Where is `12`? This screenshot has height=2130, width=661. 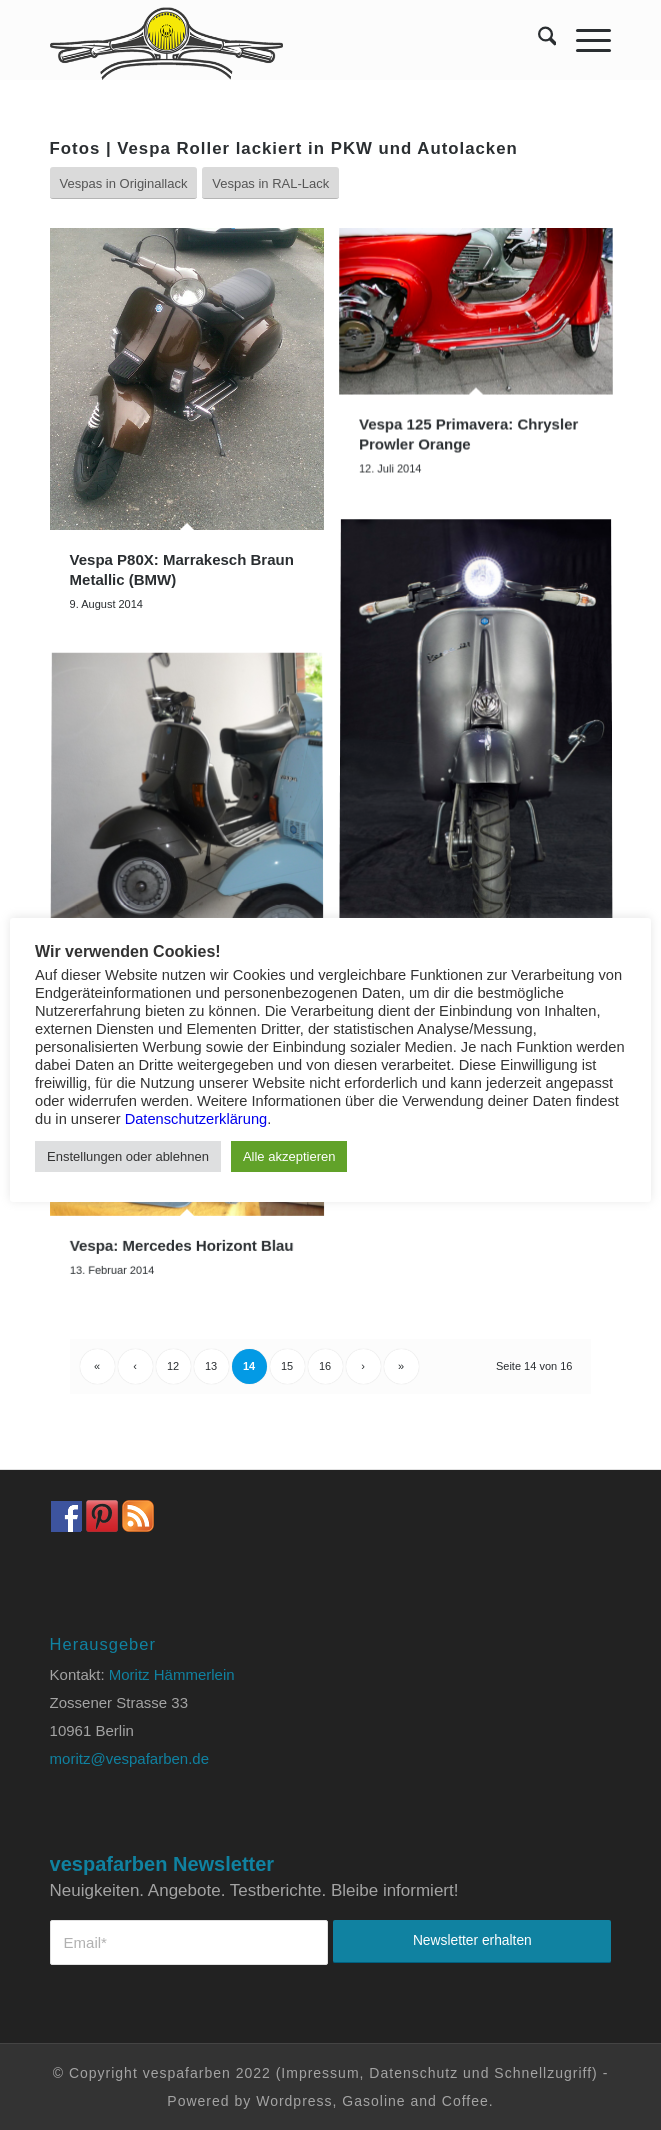 12 is located at coordinates (173, 1366).